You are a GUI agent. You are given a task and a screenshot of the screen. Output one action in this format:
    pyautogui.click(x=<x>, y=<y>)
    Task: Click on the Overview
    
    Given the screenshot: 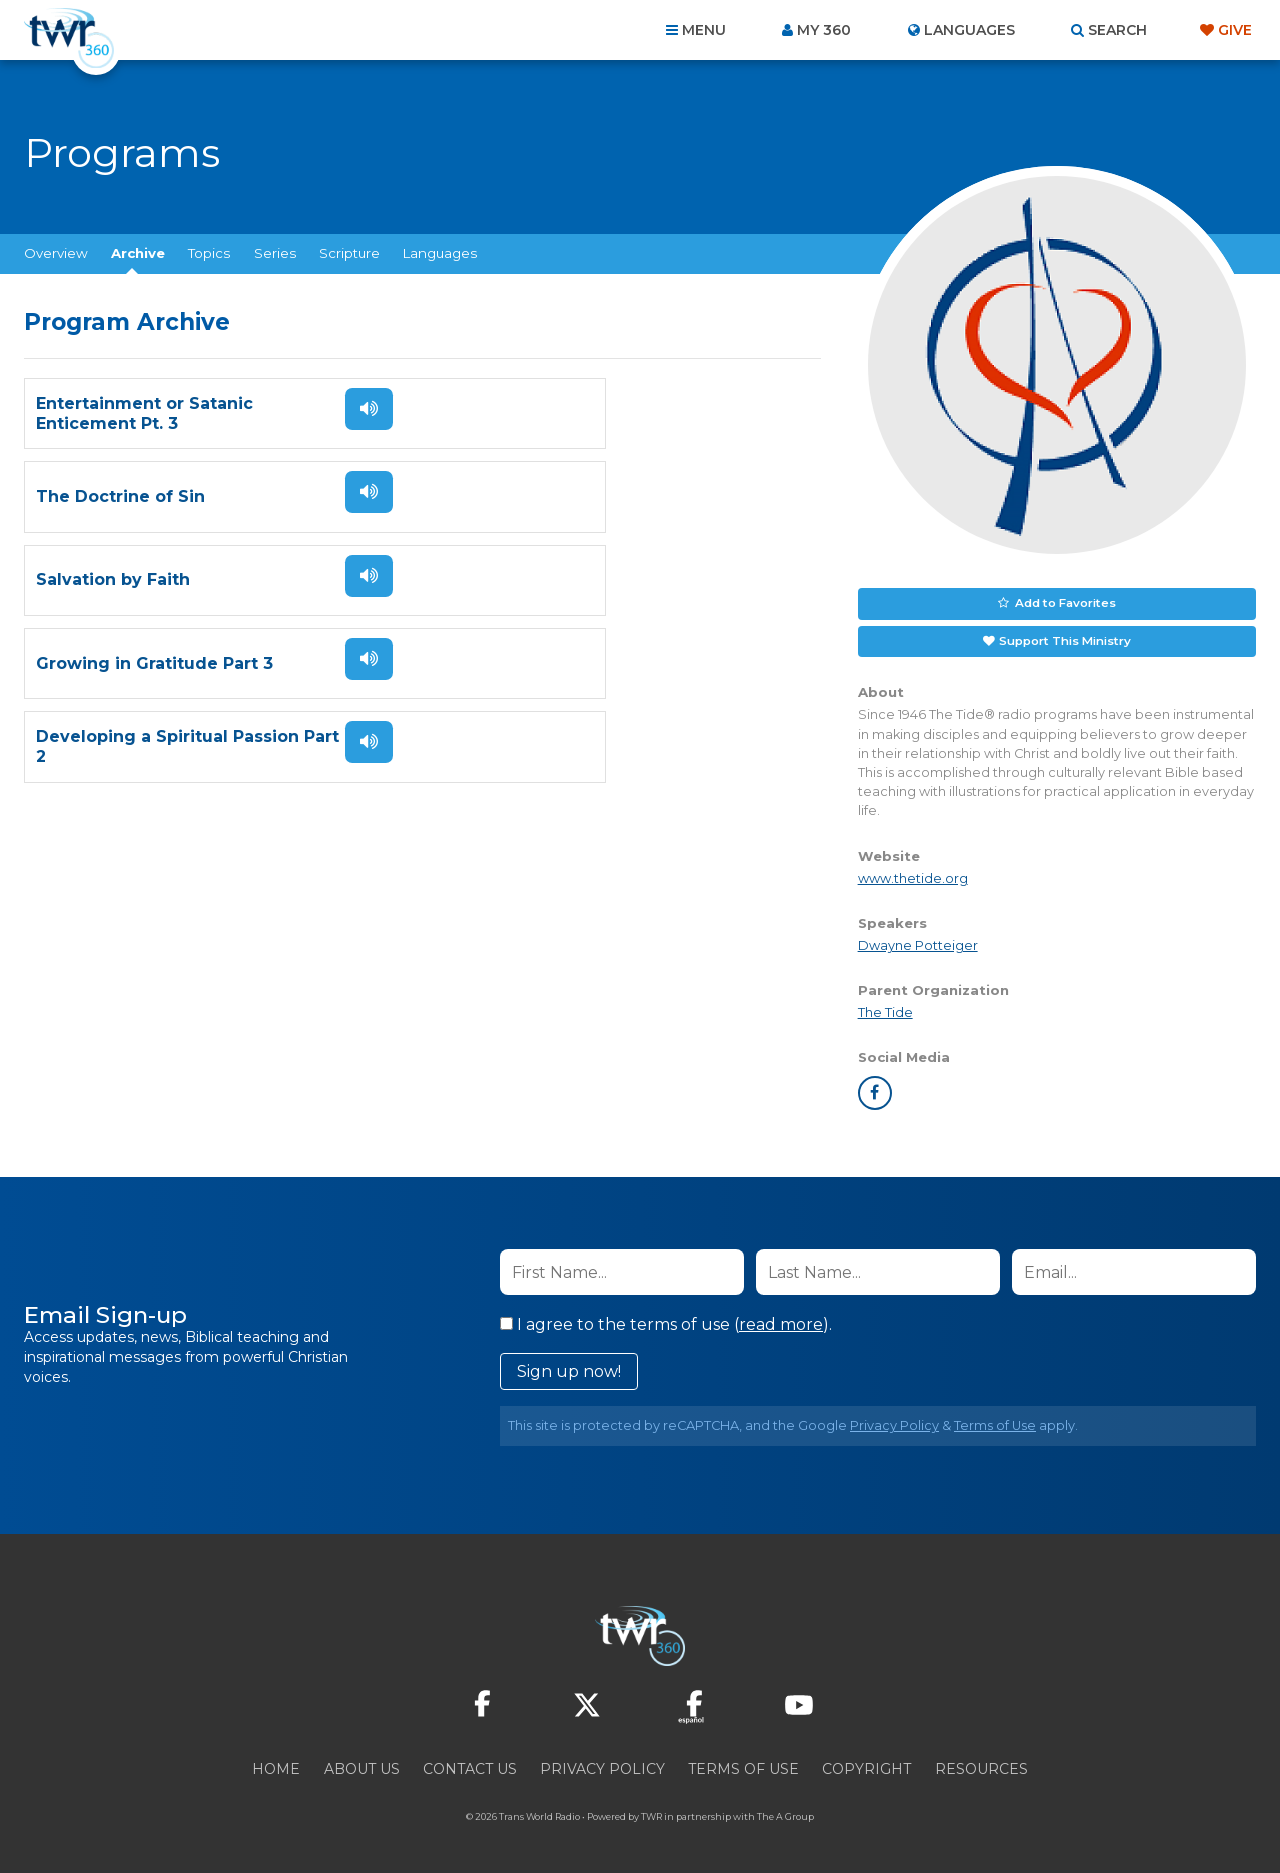 What is the action you would take?
    pyautogui.click(x=56, y=253)
    